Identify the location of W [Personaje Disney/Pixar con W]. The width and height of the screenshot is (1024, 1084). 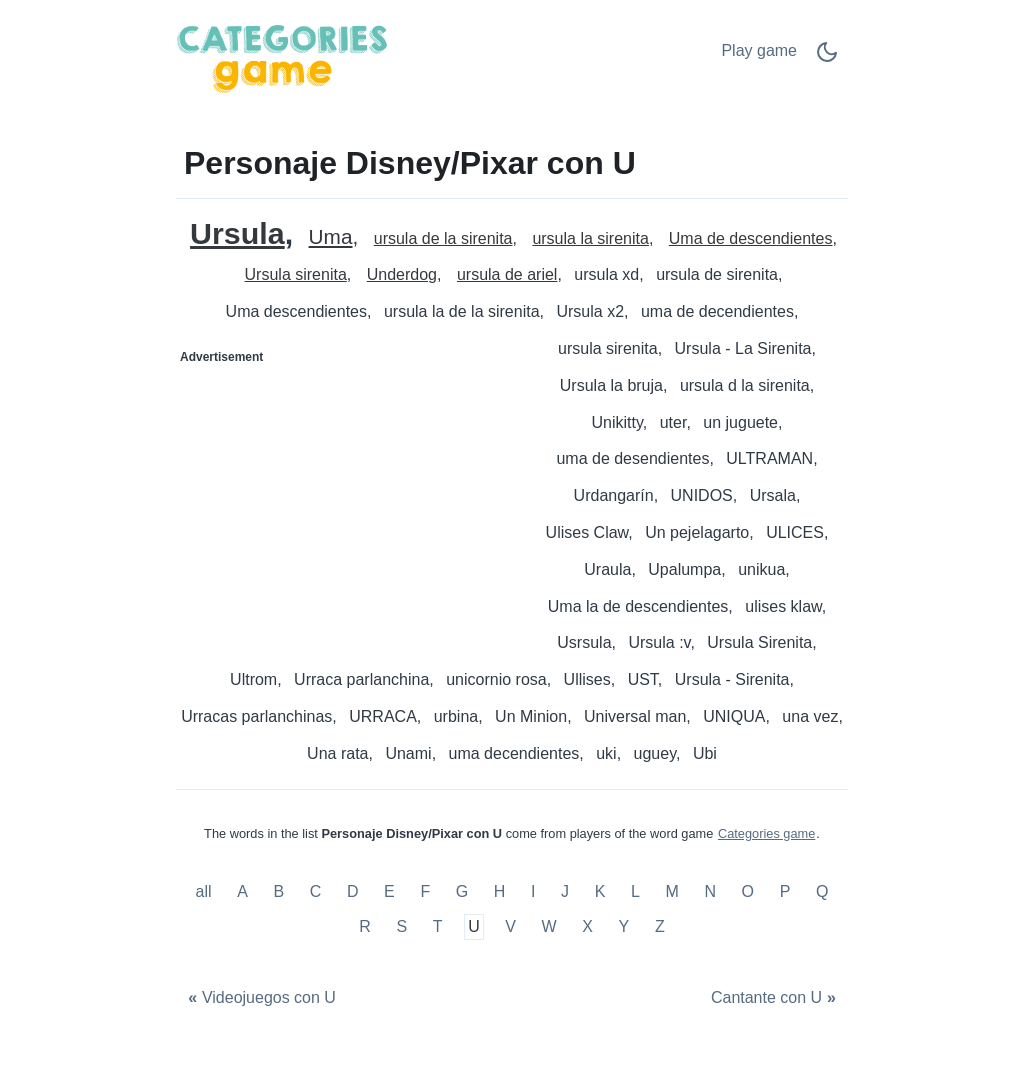
(549, 927).